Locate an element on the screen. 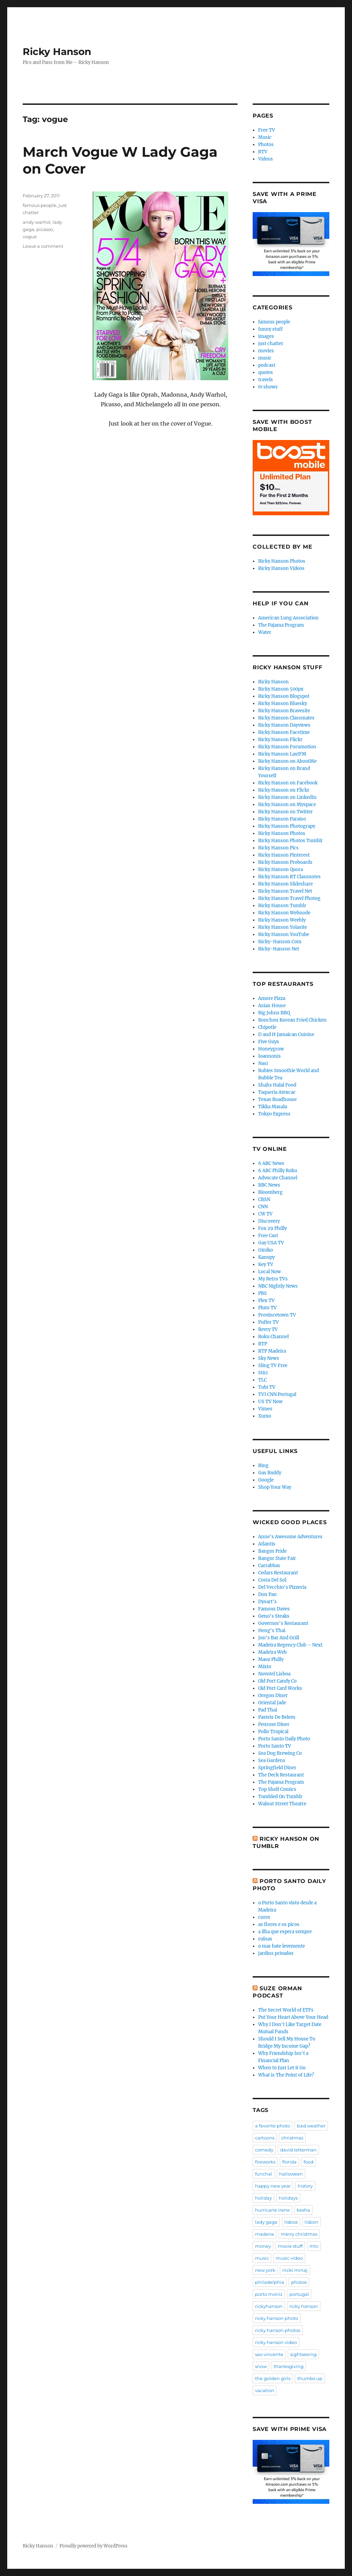 The image size is (352, 2576). Leave a comment is located at coordinates (43, 246).